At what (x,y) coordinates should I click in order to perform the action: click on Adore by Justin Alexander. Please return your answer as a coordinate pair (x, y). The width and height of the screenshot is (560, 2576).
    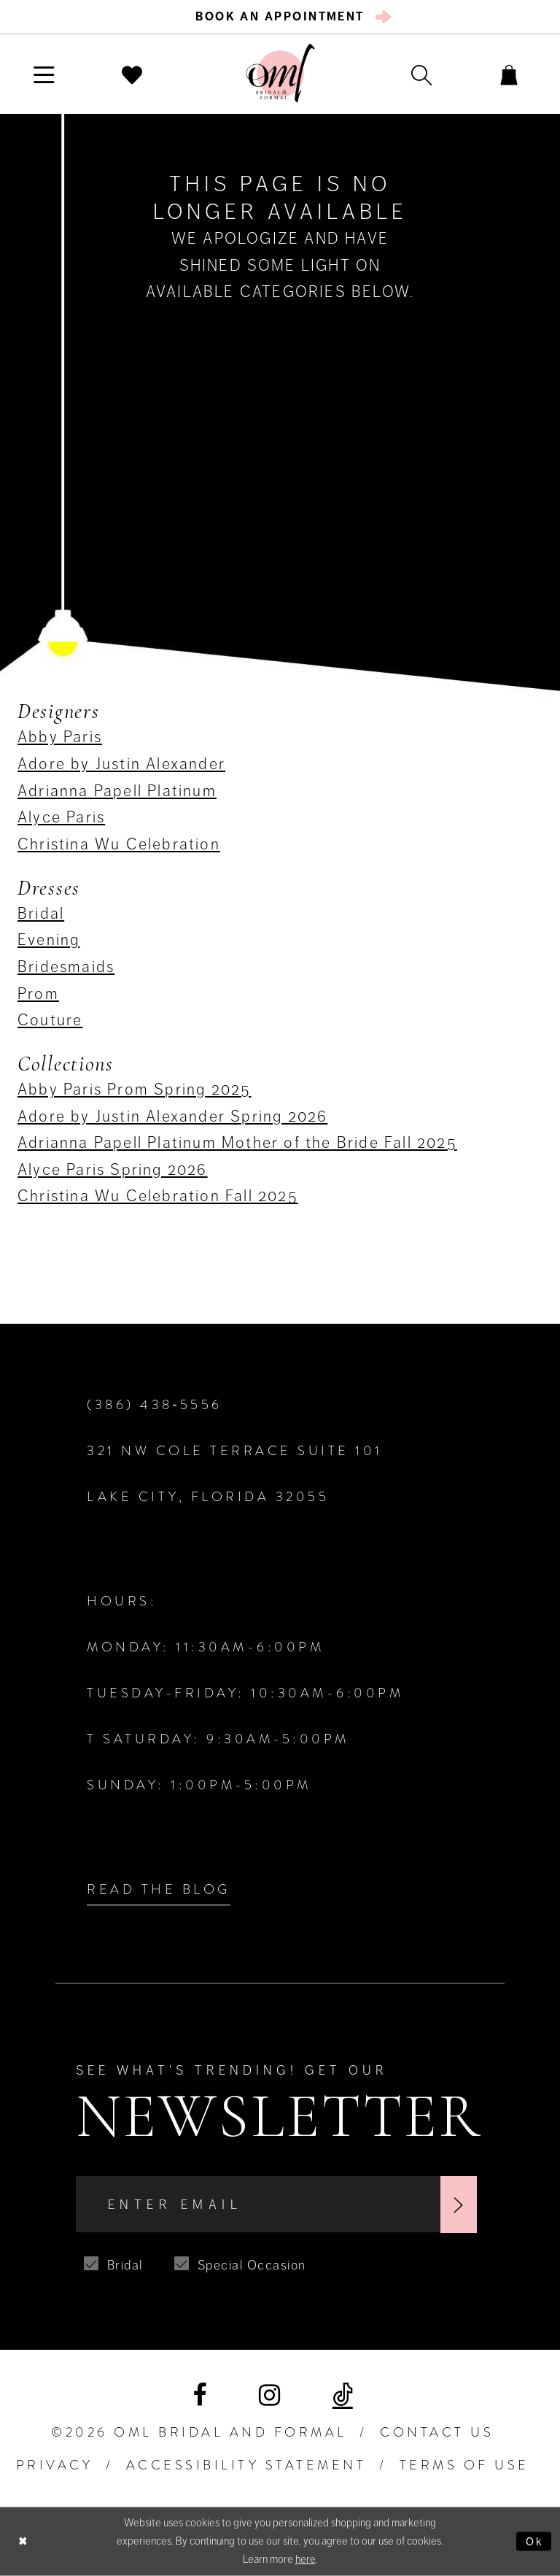
    Looking at the image, I should click on (121, 764).